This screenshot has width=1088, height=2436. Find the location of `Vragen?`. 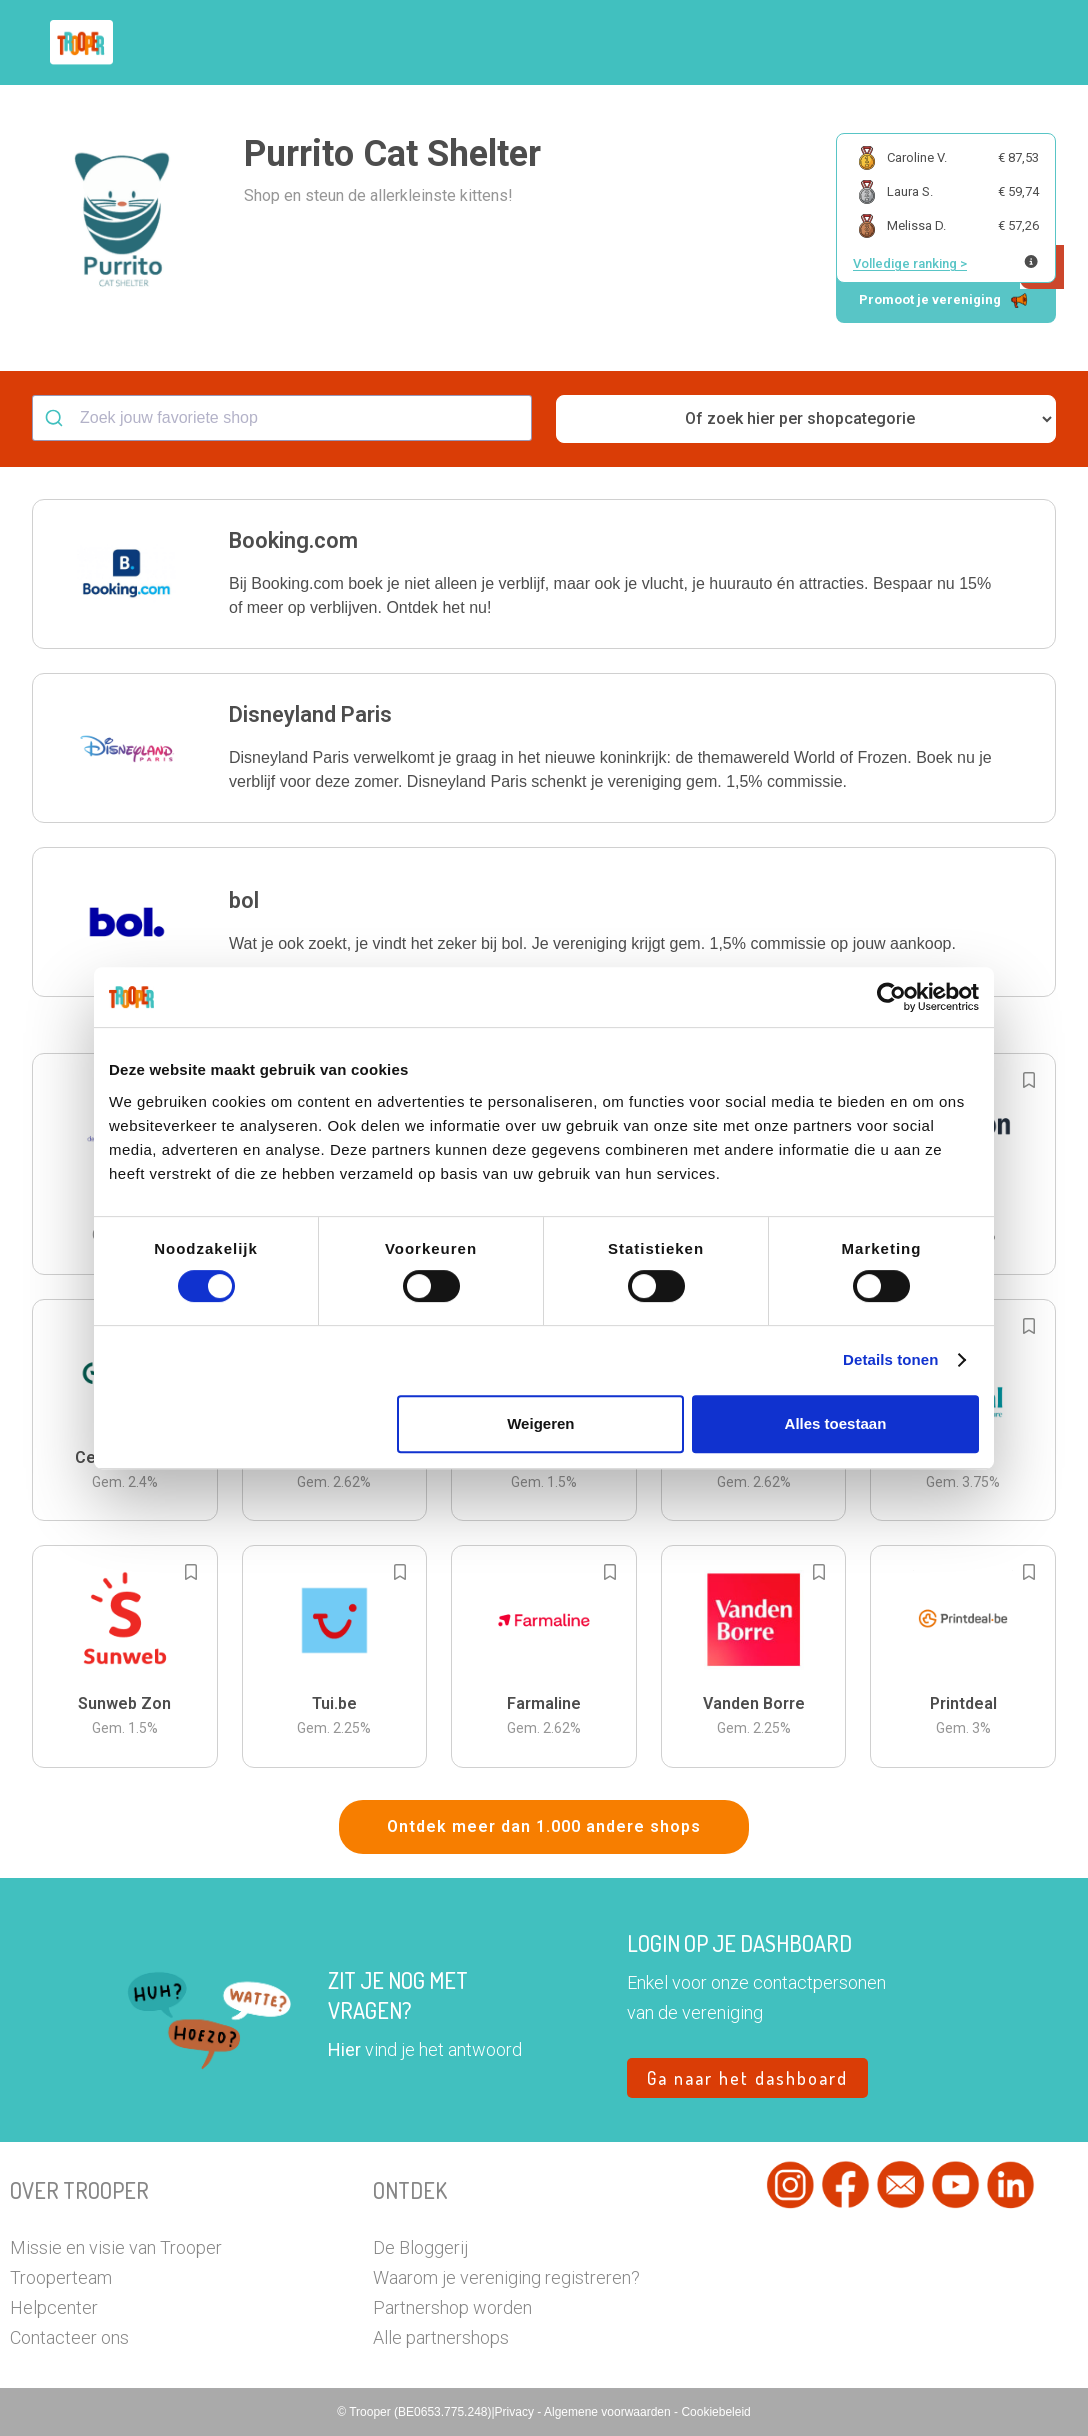

Vragen? is located at coordinates (940, 43).